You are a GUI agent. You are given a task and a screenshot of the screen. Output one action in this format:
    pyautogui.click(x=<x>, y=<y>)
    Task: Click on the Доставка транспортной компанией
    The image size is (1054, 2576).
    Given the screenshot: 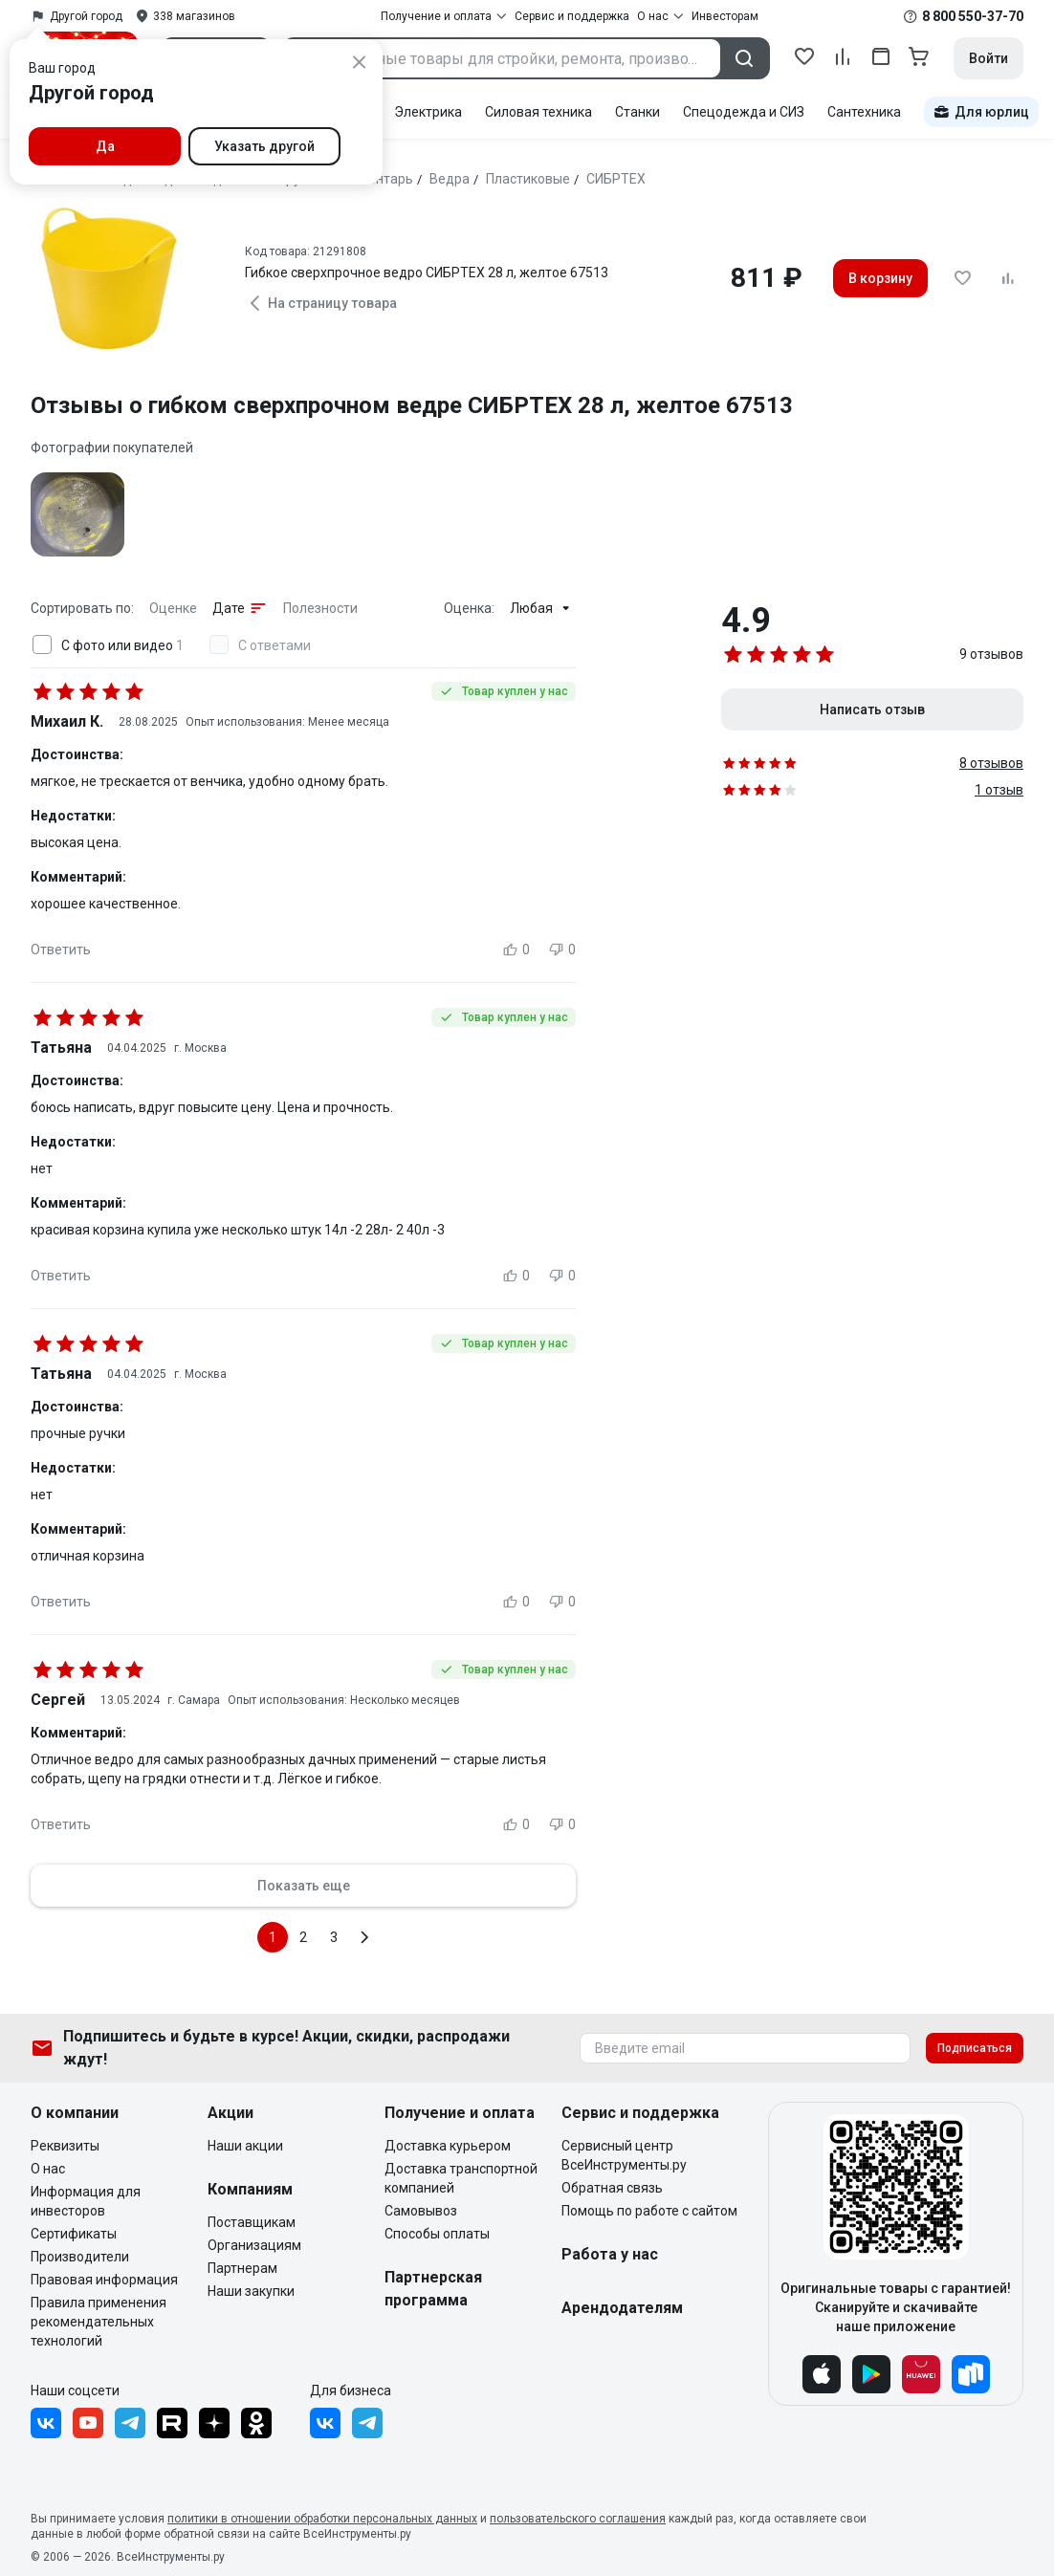 What is the action you would take?
    pyautogui.click(x=461, y=2178)
    